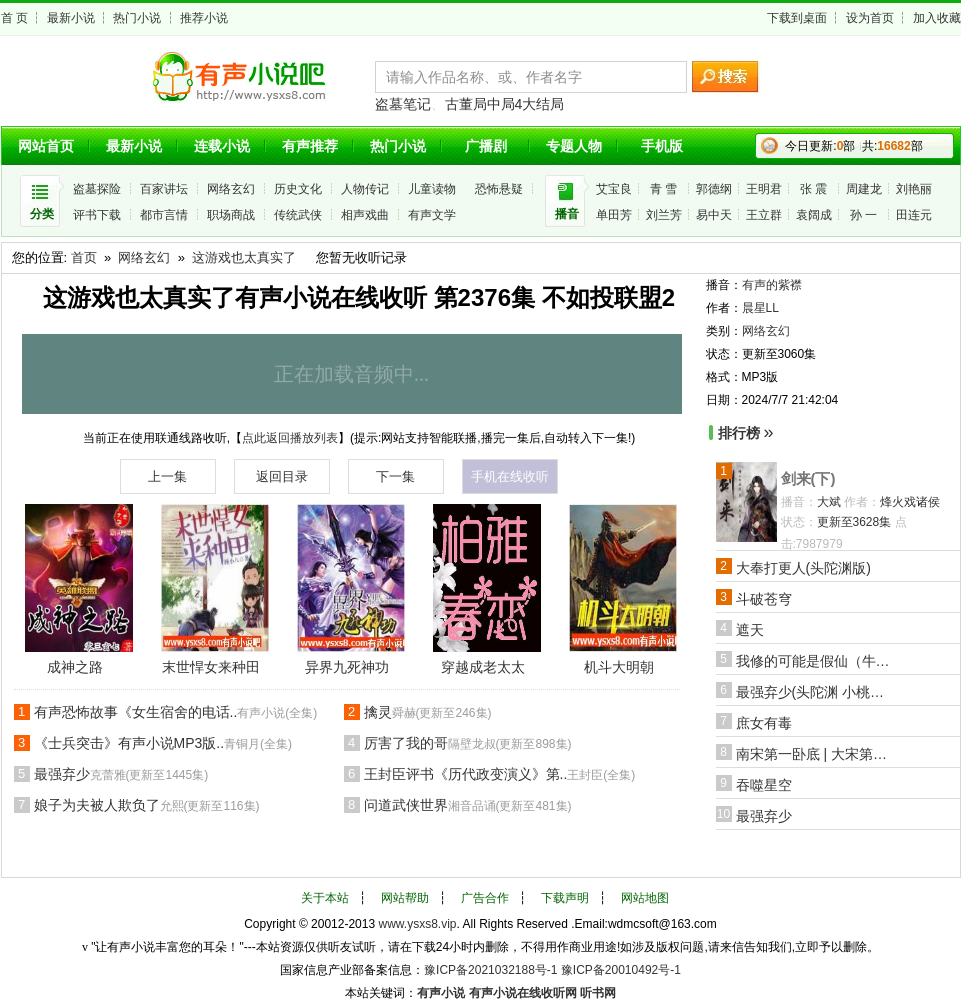 The height and width of the screenshot is (1005, 961). What do you see at coordinates (164, 215) in the screenshot?
I see `都市言情` at bounding box center [164, 215].